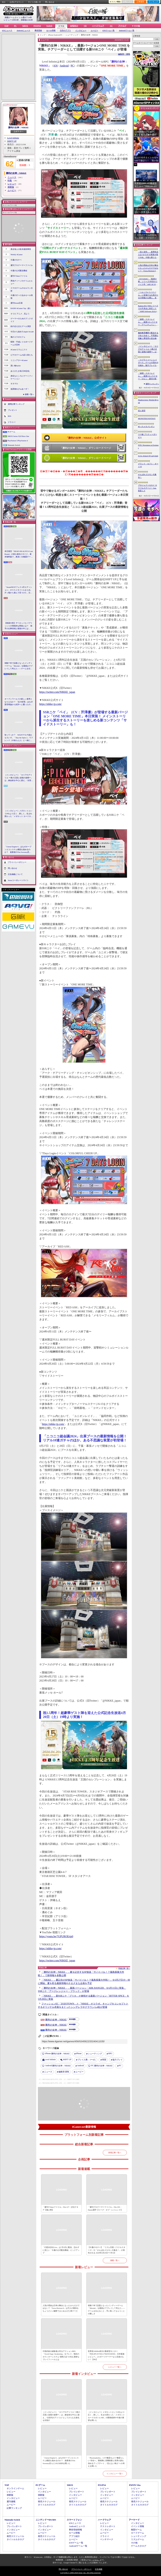  I want to click on めっちゃカメレオン, so click(146, 426).